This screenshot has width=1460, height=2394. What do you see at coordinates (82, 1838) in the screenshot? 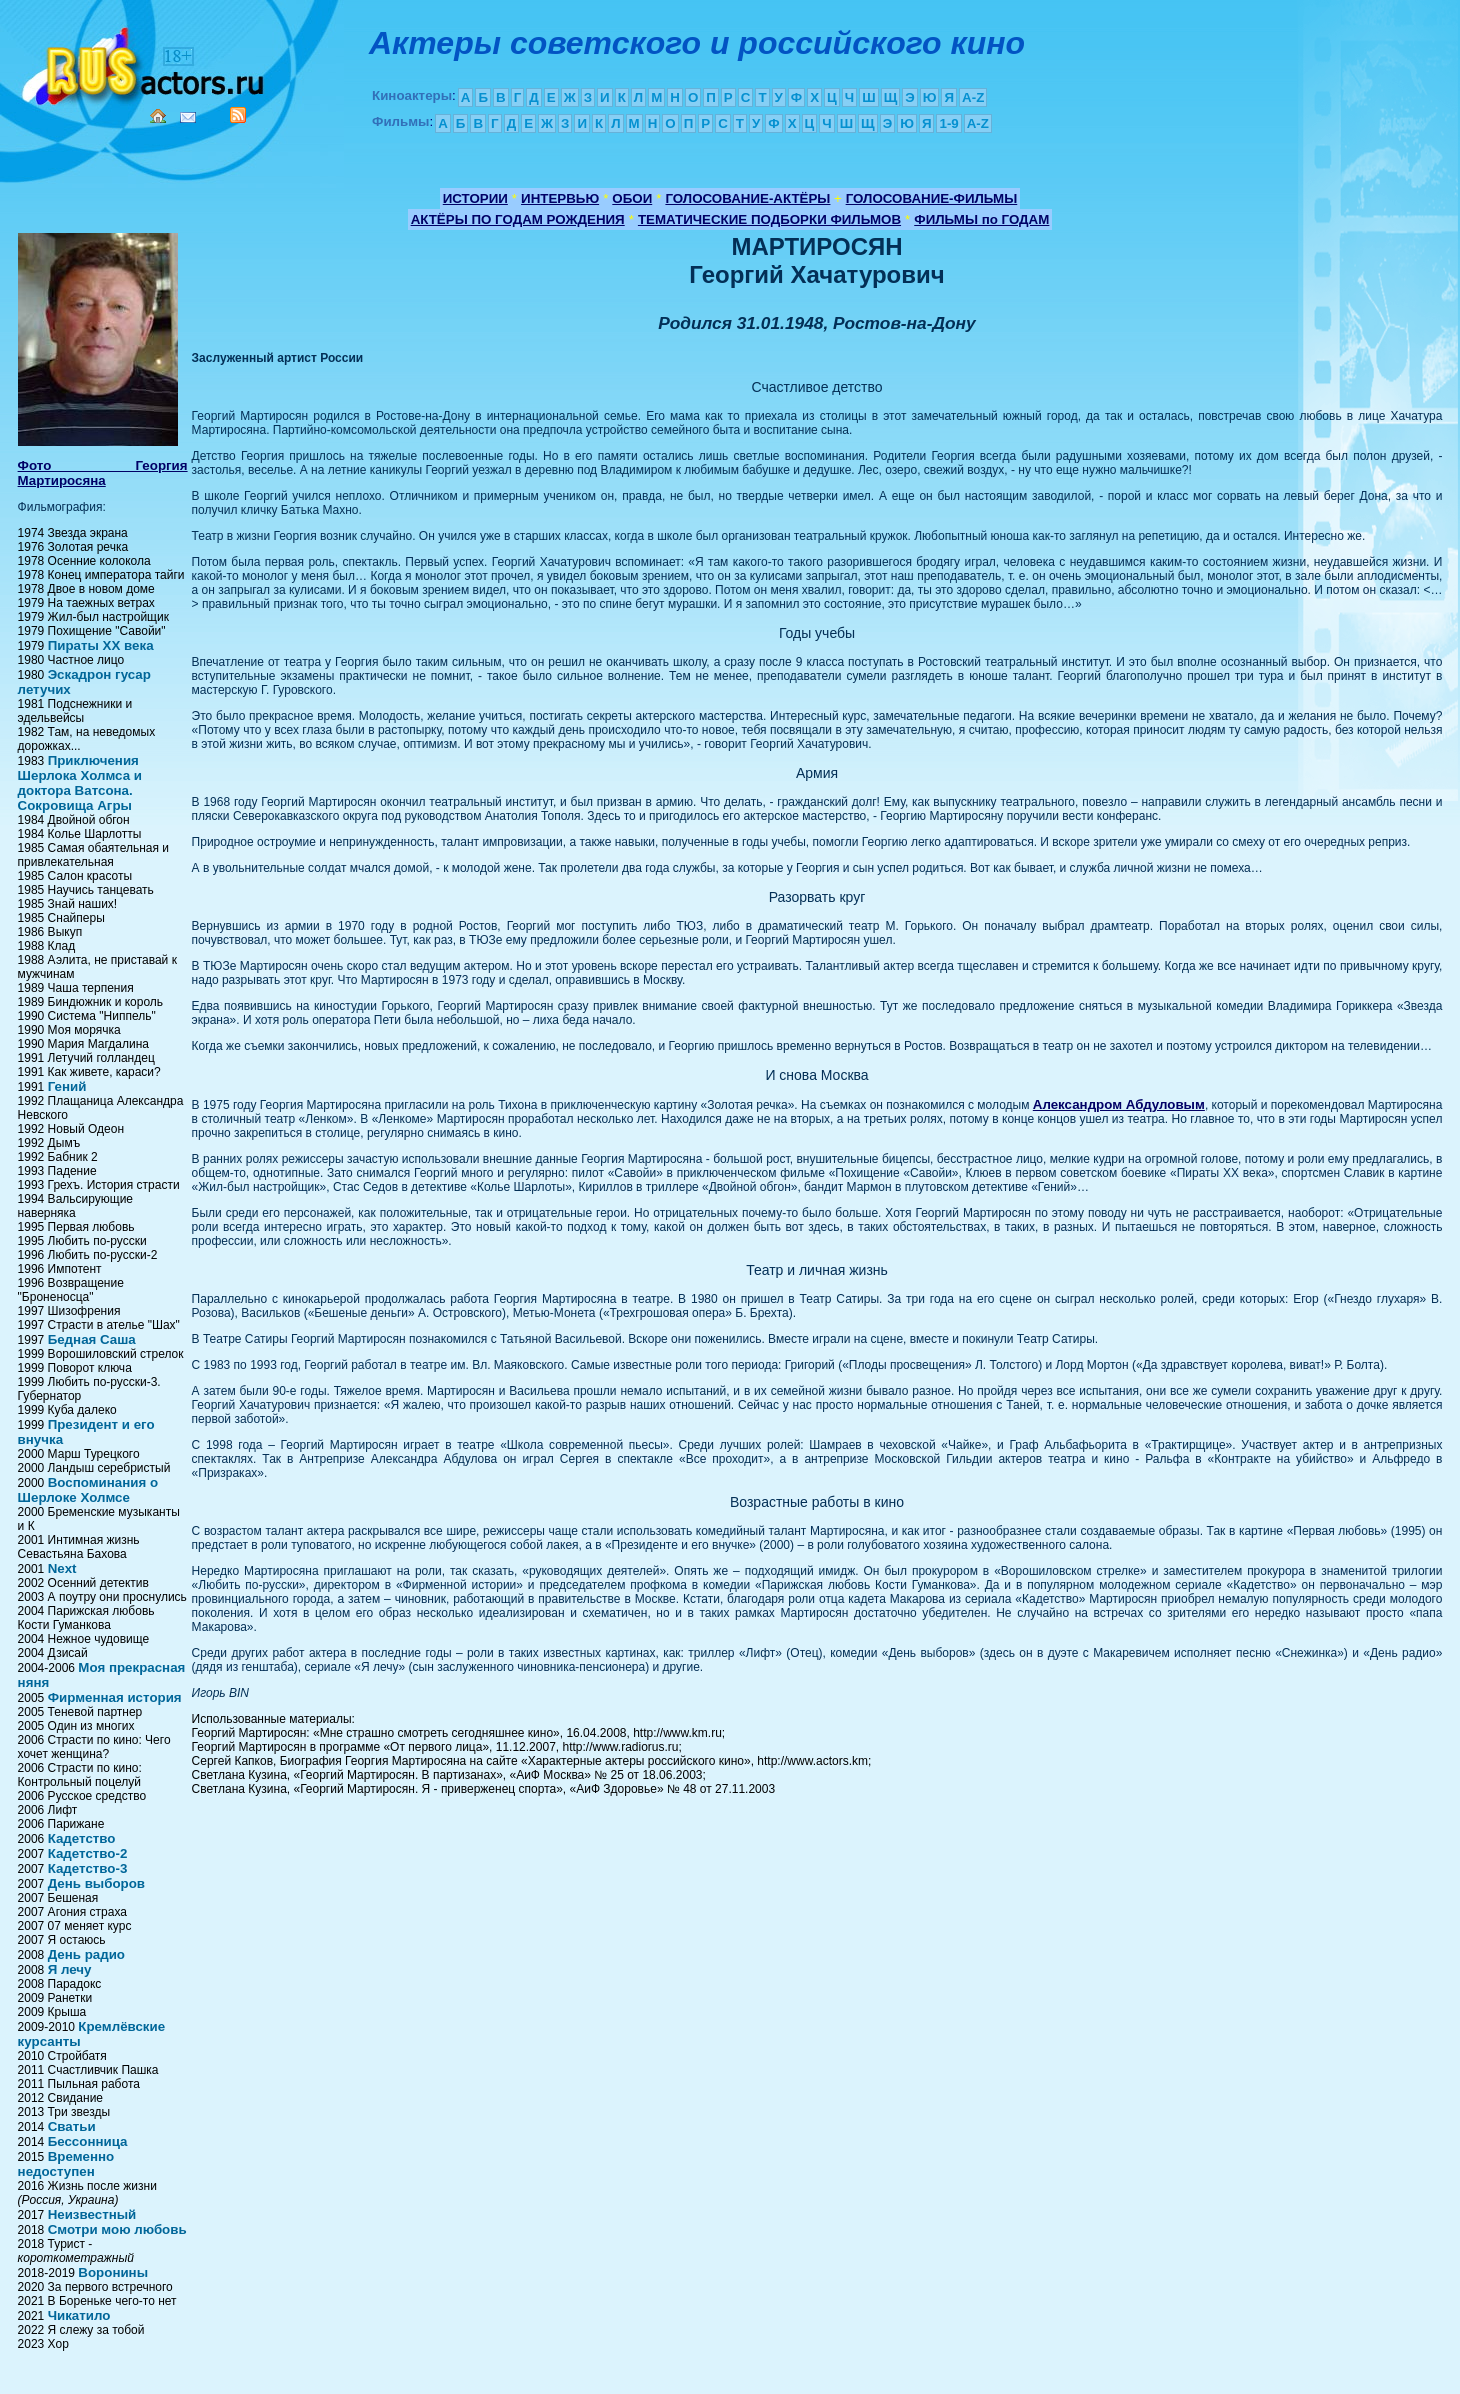
I see `Кадетство` at bounding box center [82, 1838].